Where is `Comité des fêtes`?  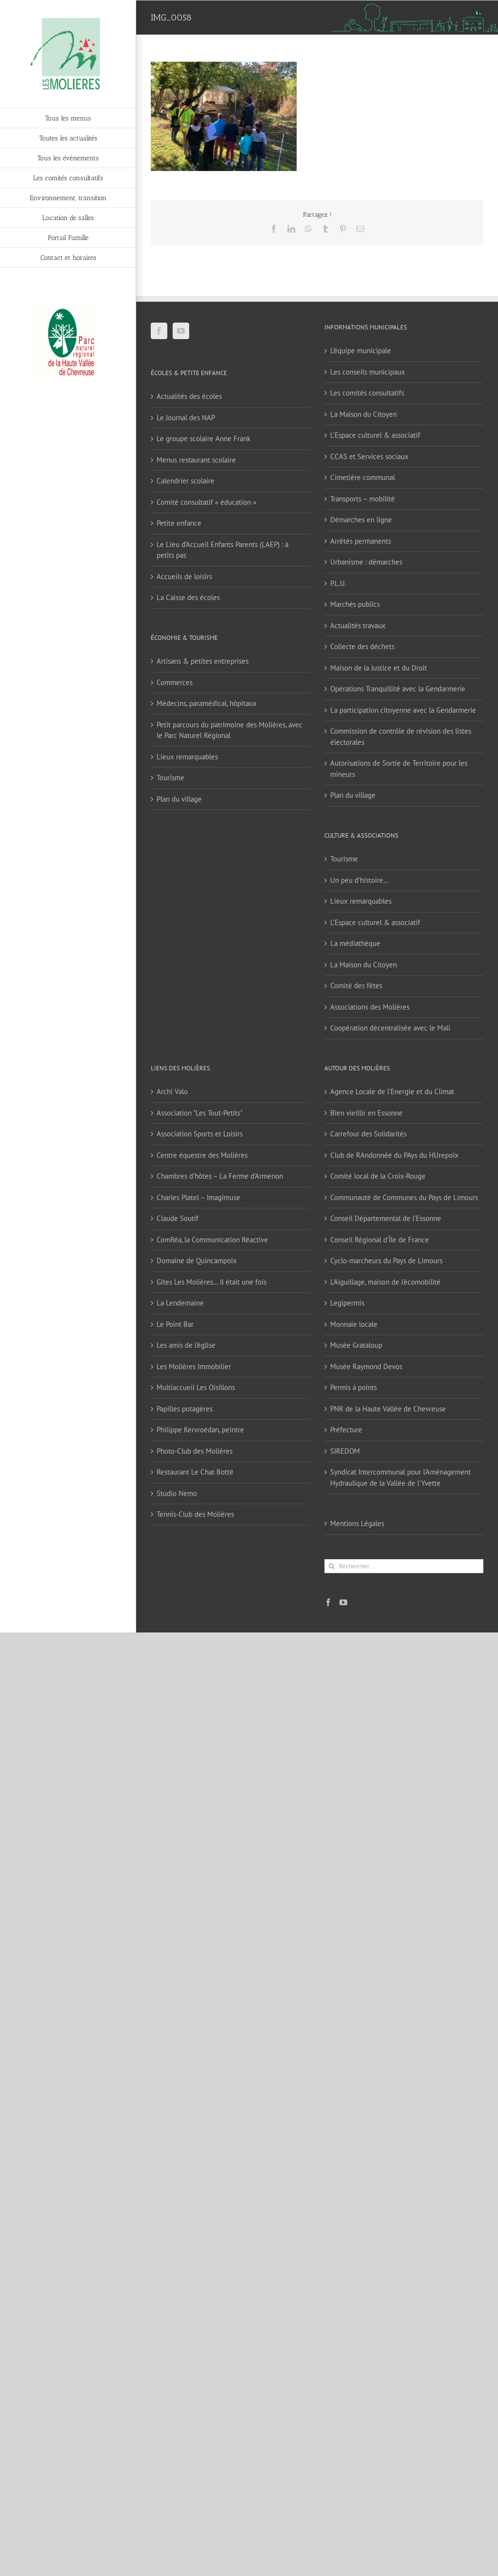
Comité des fêtes is located at coordinates (356, 985).